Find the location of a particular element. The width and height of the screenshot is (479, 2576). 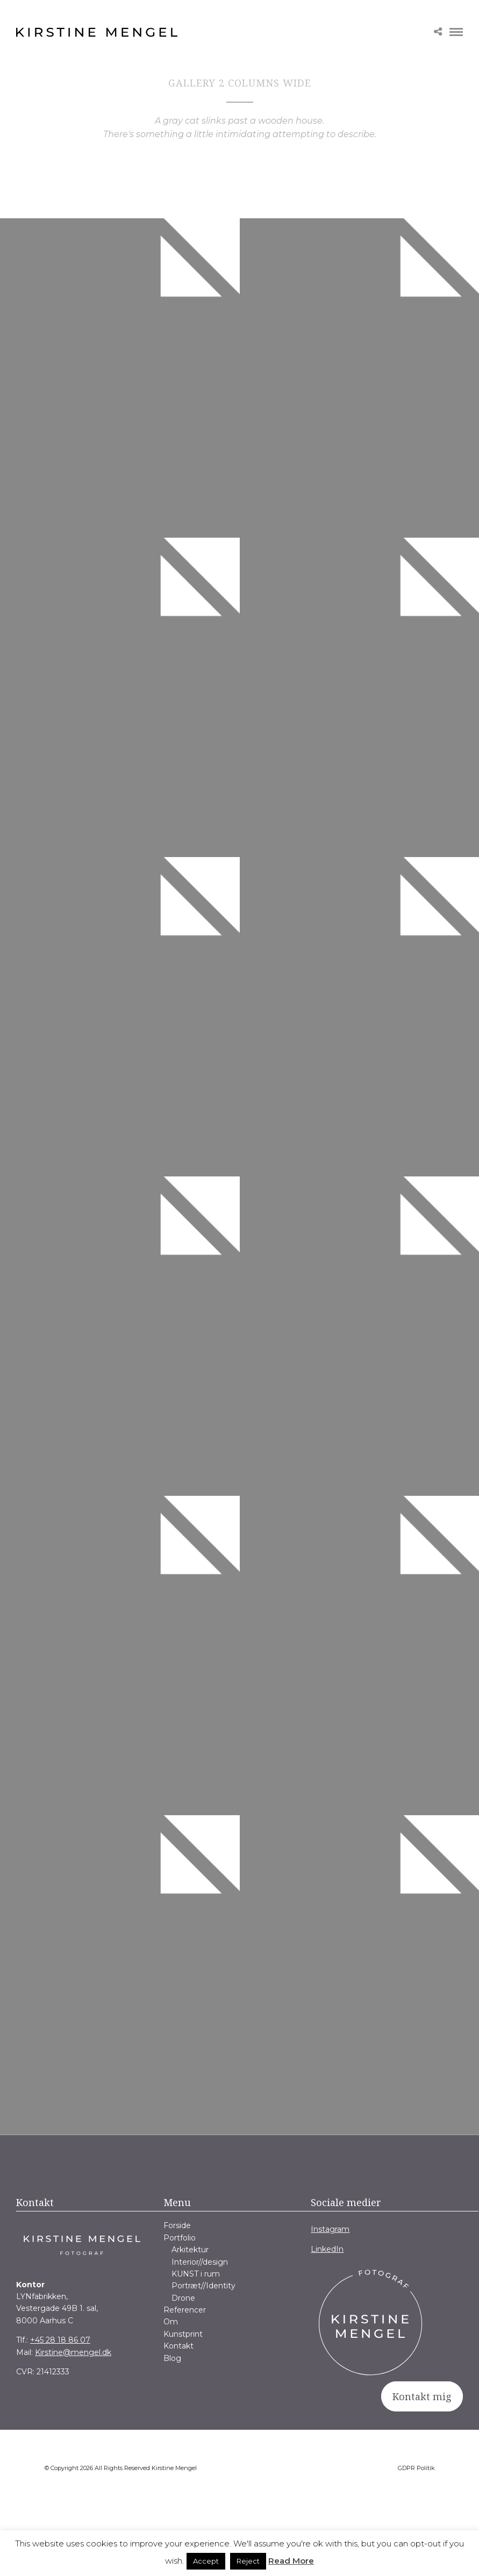

Instagram is located at coordinates (330, 2229).